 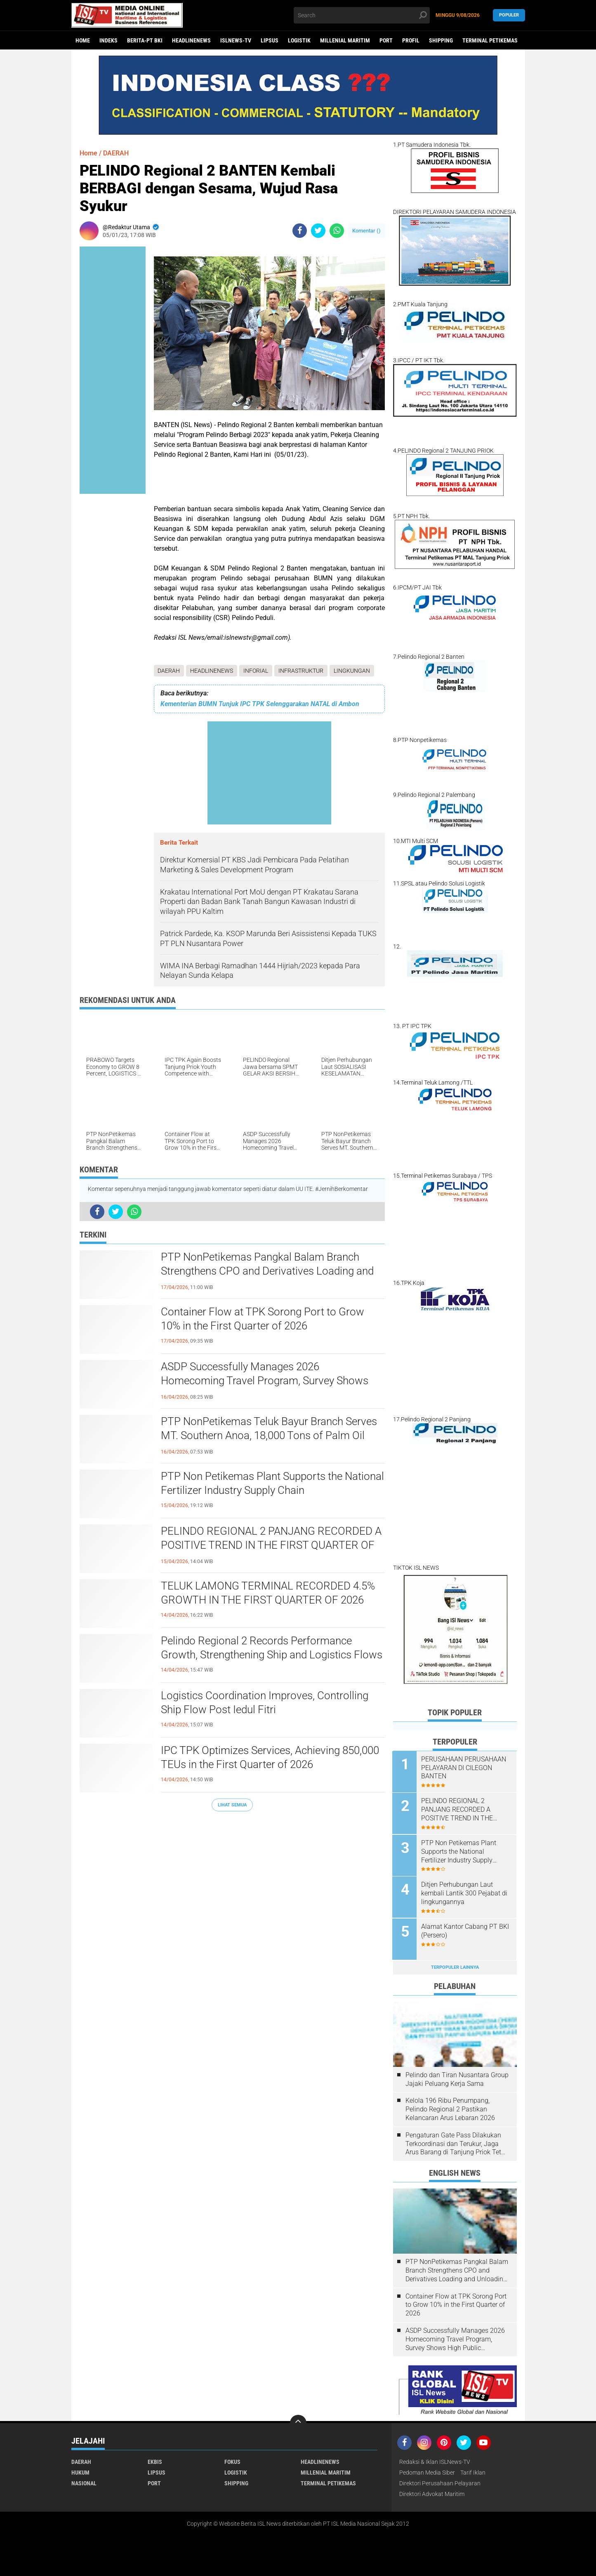 I want to click on Direktori Advokat Maritim, so click(x=431, y=2492).